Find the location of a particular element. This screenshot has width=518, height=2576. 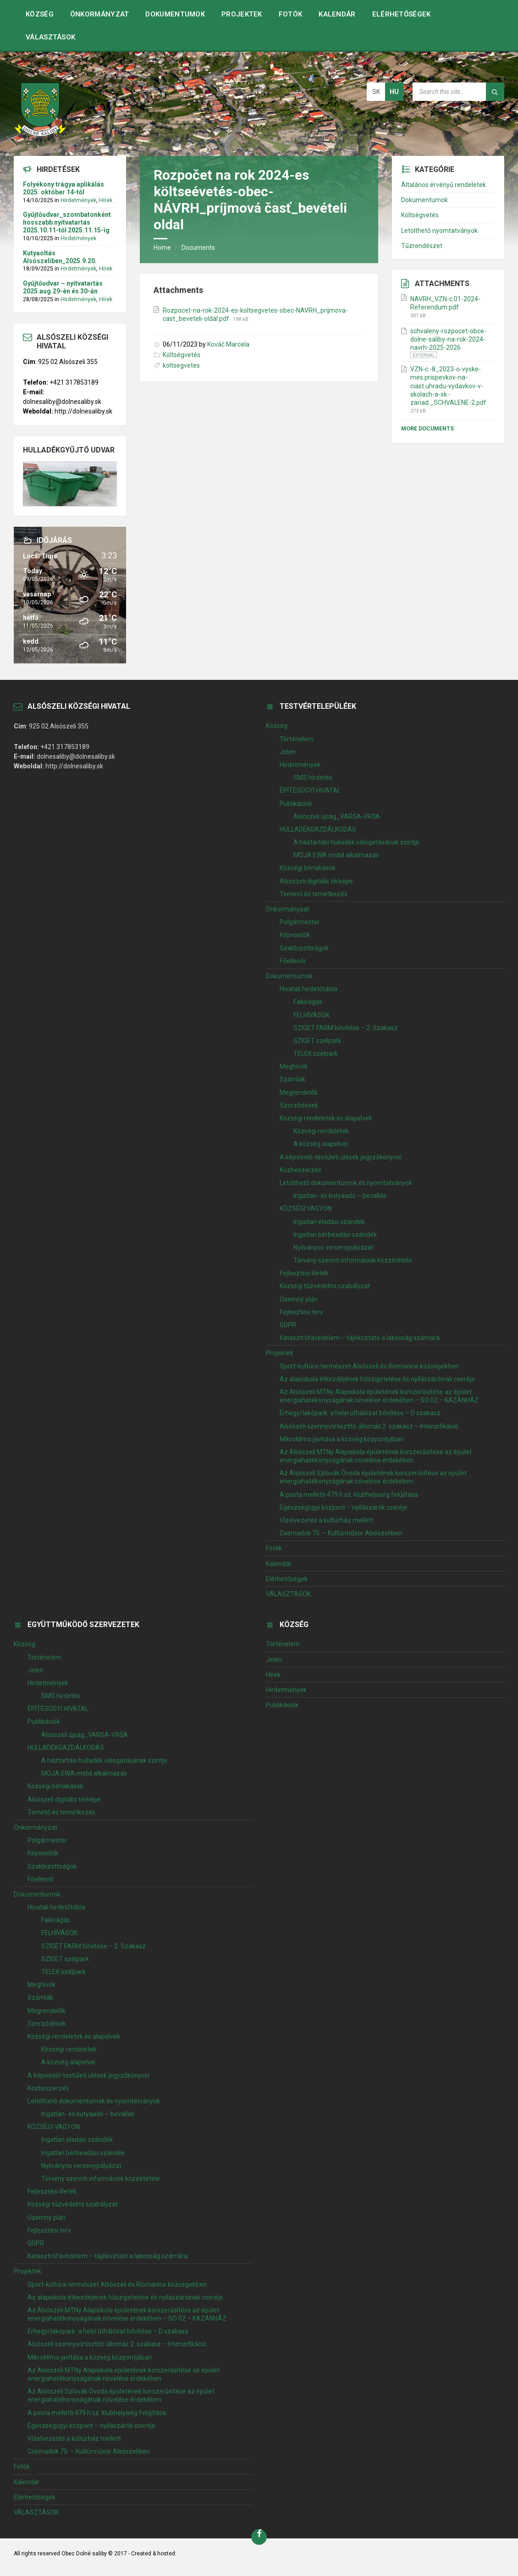

Letölthető nyomtatványok is located at coordinates (439, 230).